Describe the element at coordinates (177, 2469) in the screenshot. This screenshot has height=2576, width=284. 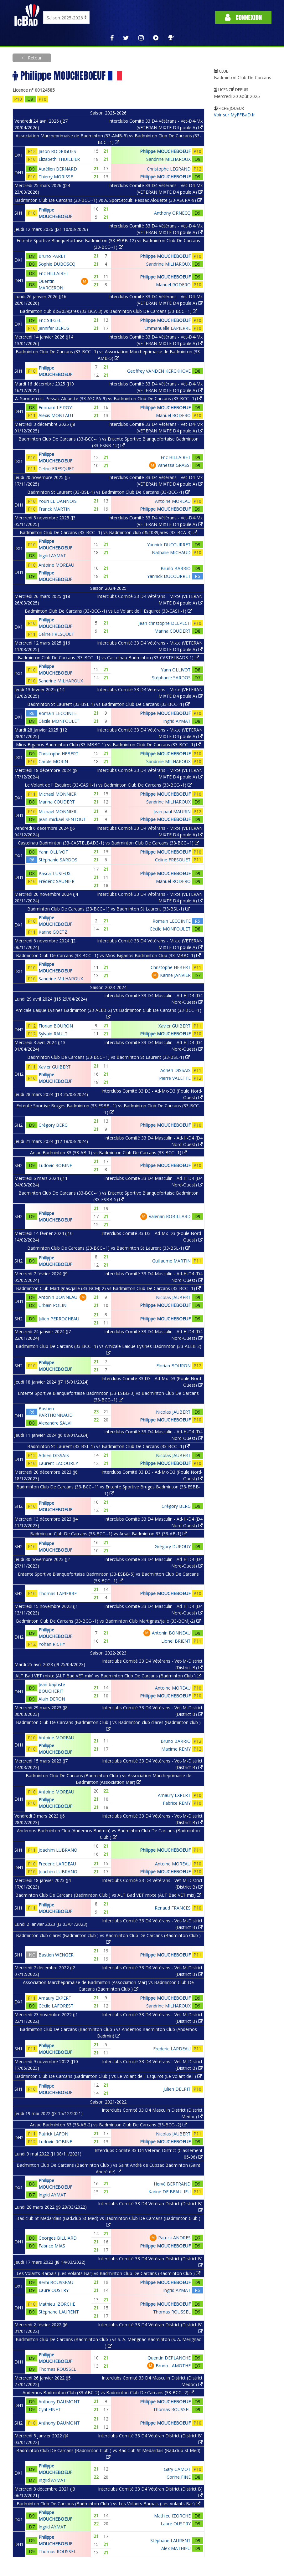
I see `Gary GAMOT` at that location.